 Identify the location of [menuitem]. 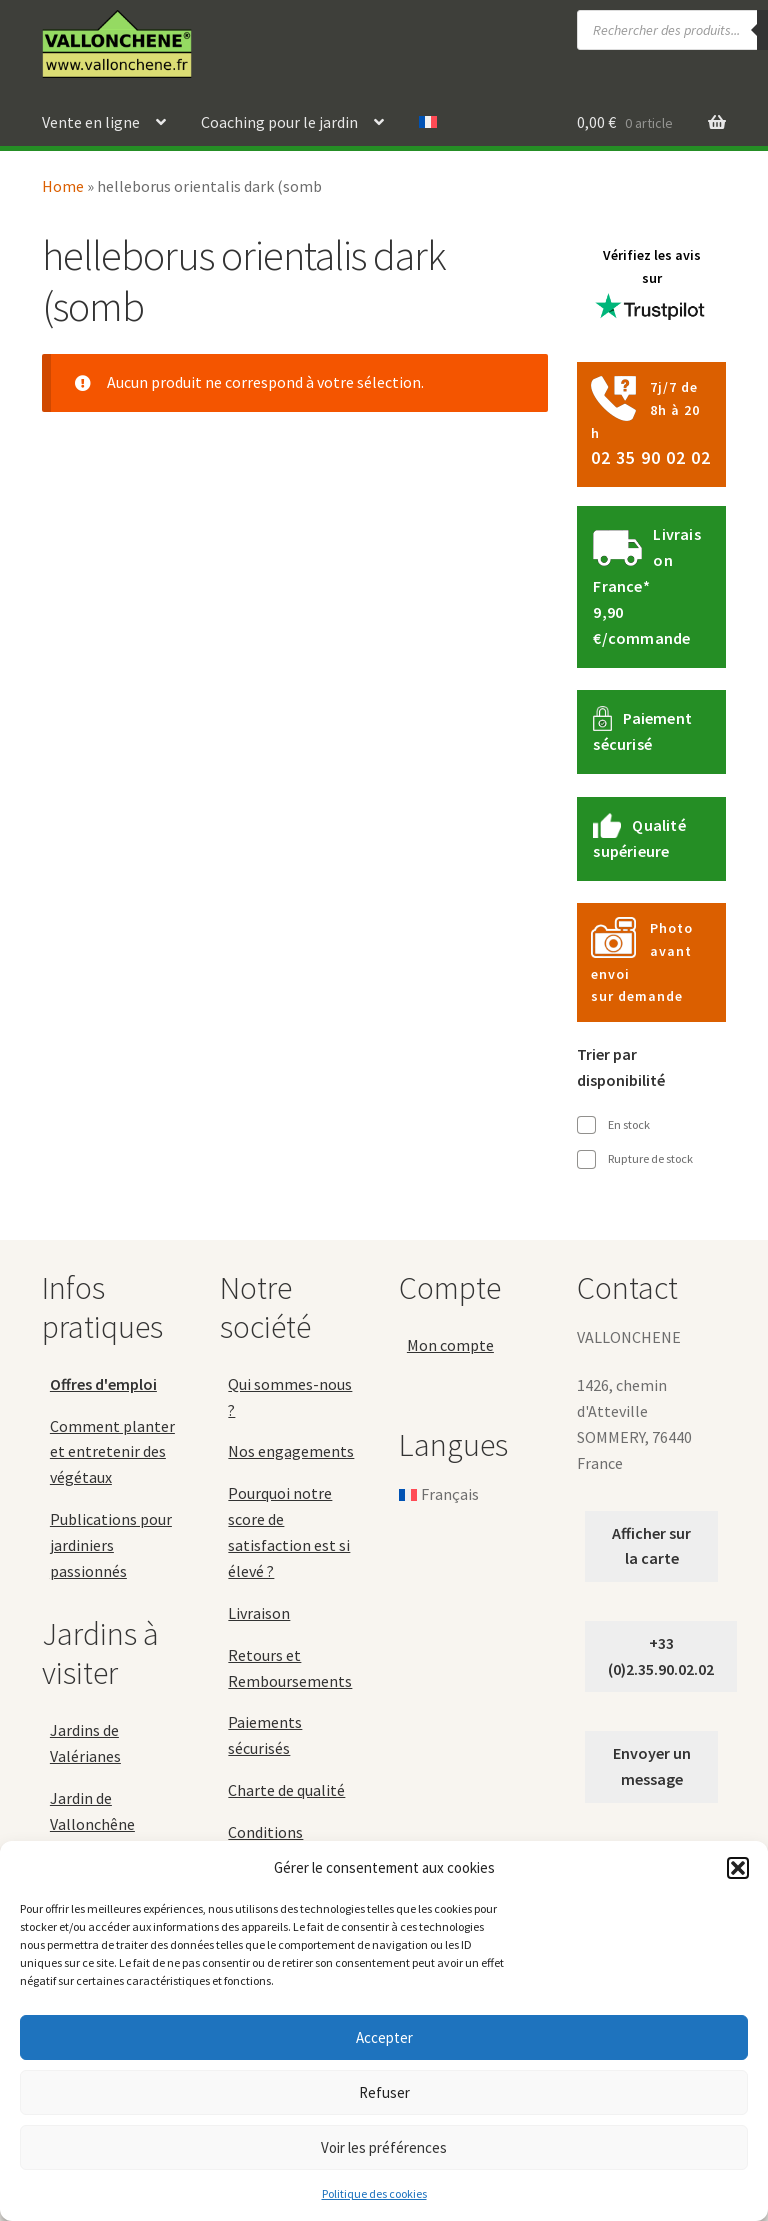
(428, 123).